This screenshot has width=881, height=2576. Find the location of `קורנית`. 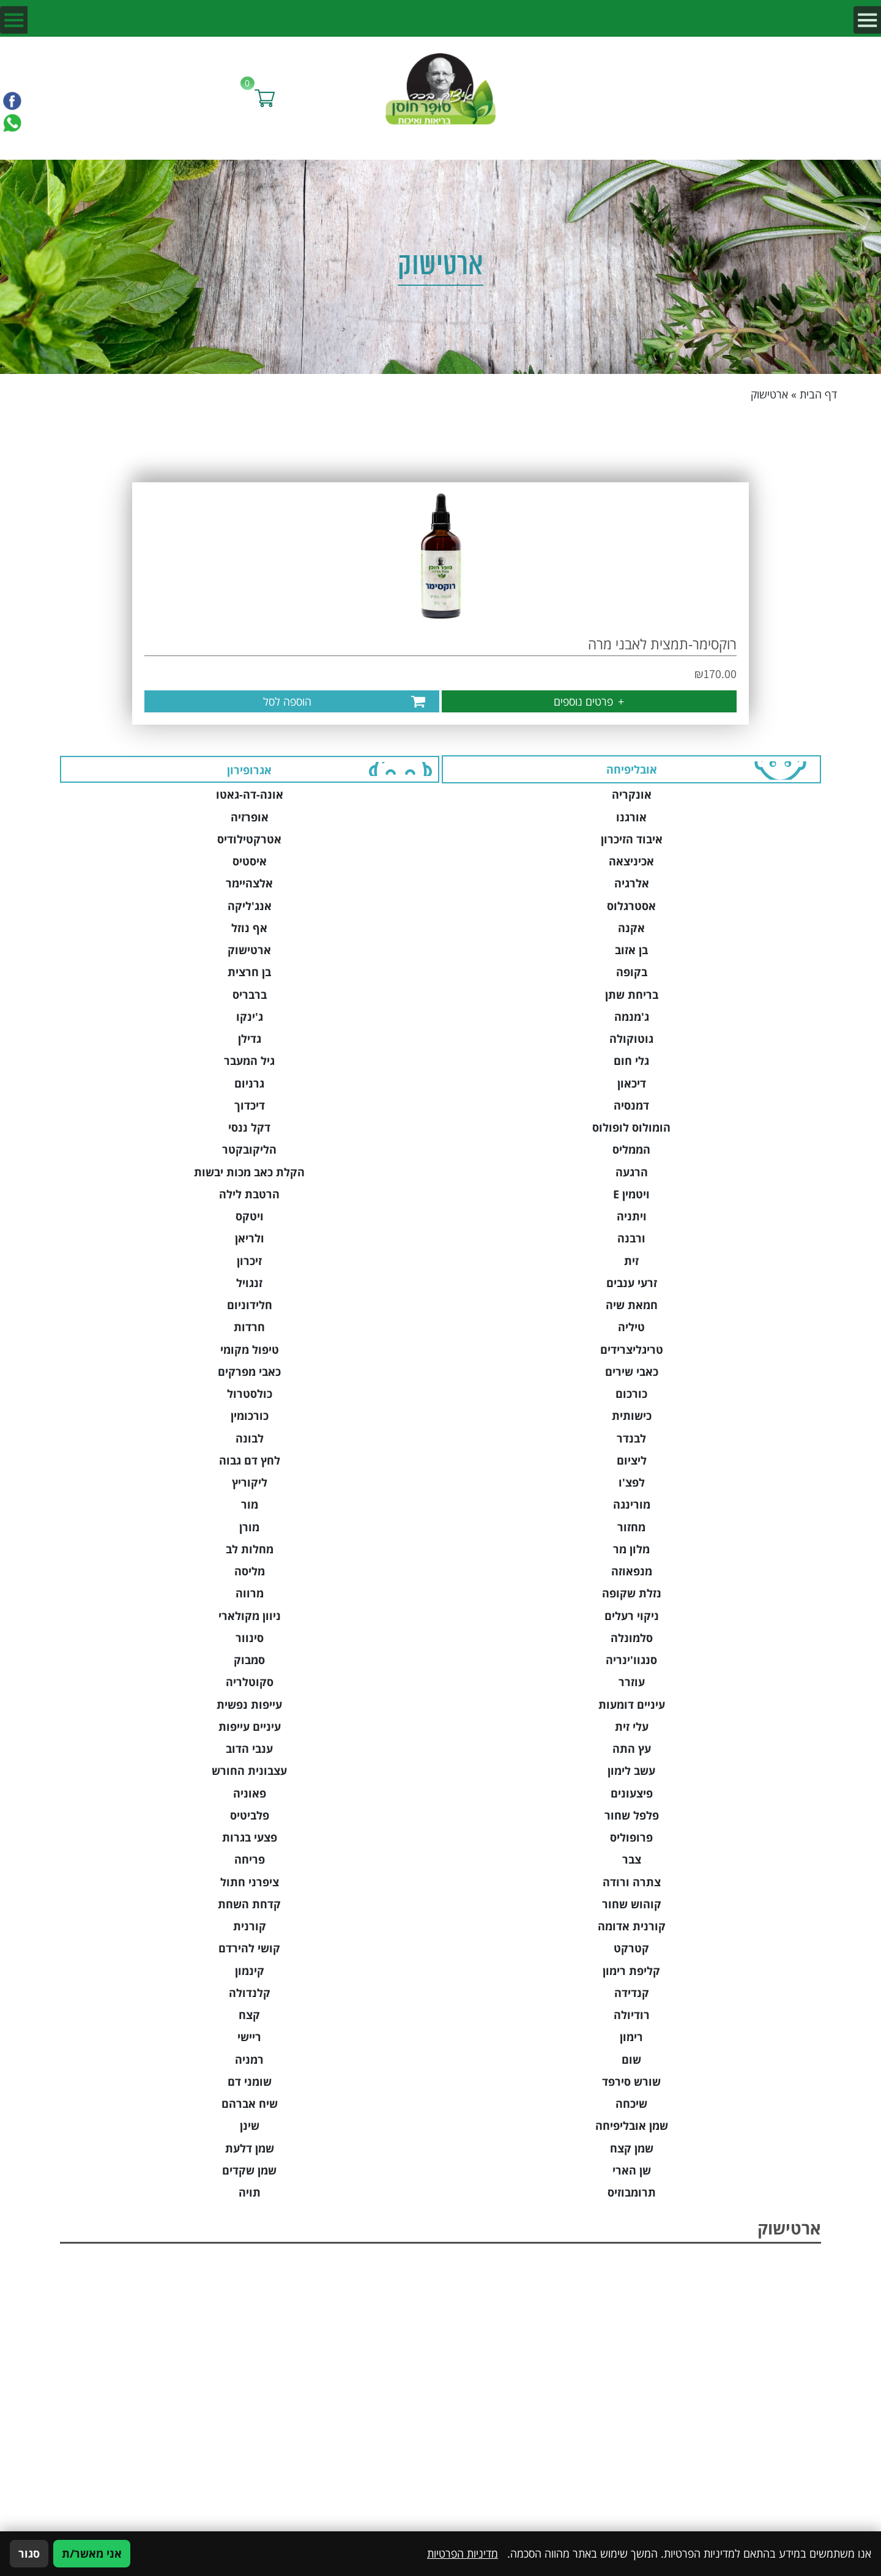

קורנית is located at coordinates (249, 1926).